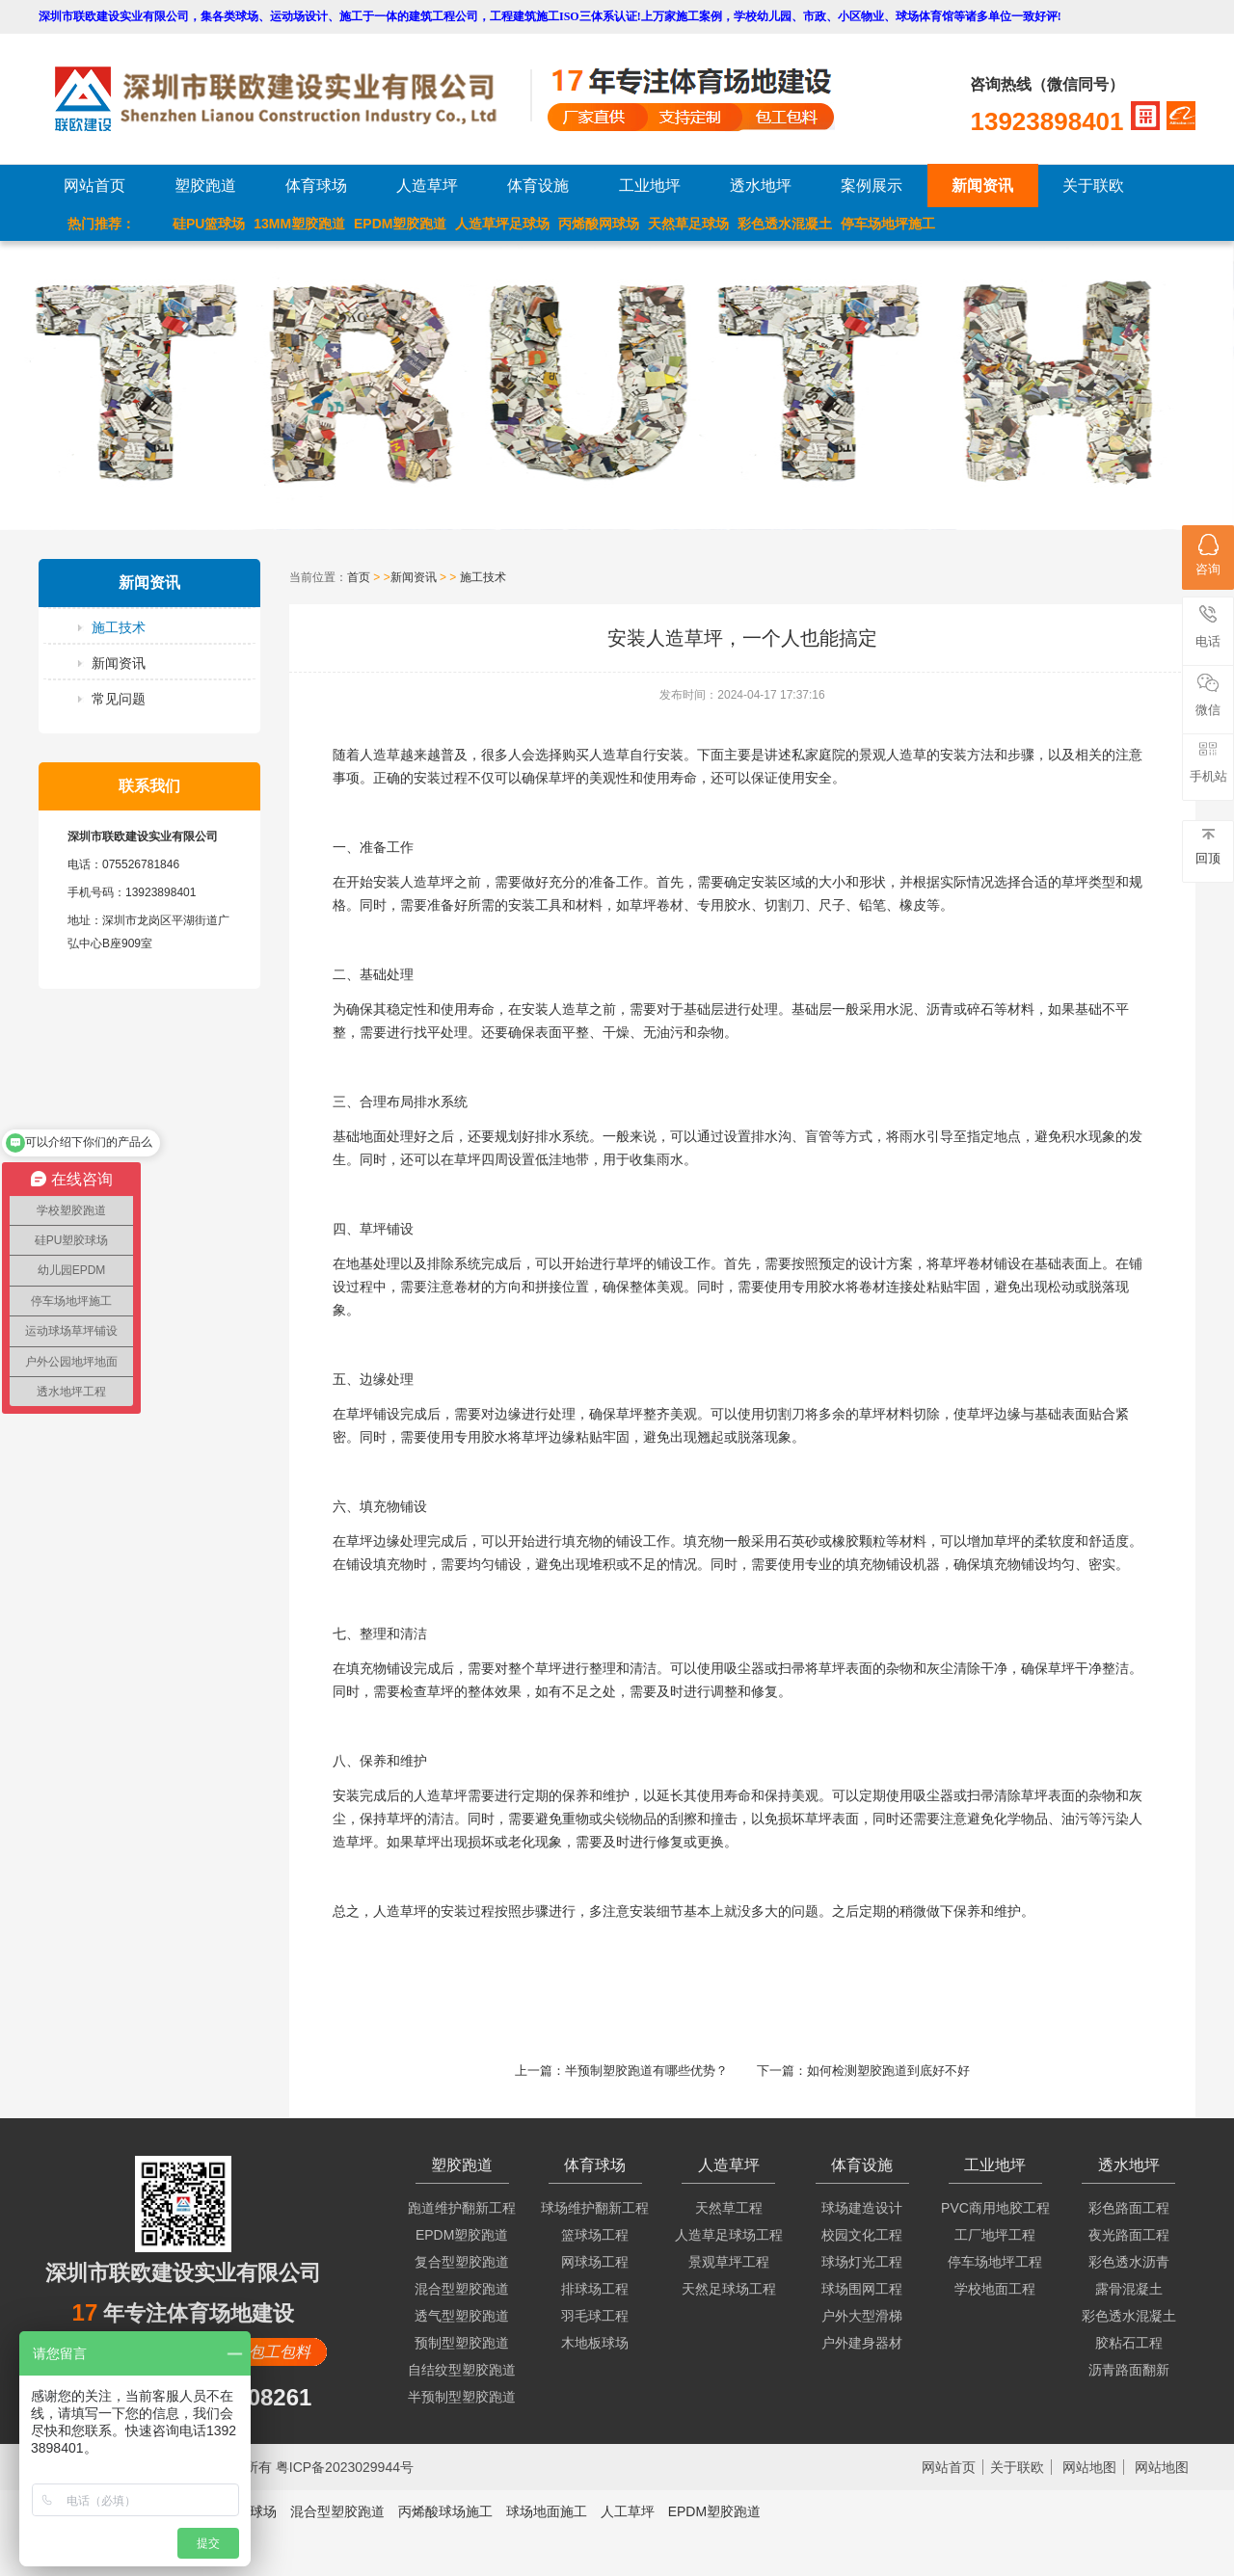 This screenshot has width=1234, height=2576. What do you see at coordinates (209, 223) in the screenshot?
I see `硅PU篮球场` at bounding box center [209, 223].